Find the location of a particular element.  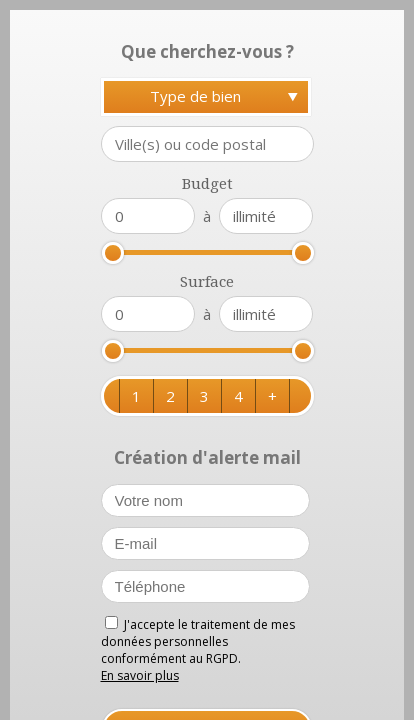

J'accepte le traitement de mes données personnelles conformément au RGPD. is located at coordinates (198, 641).